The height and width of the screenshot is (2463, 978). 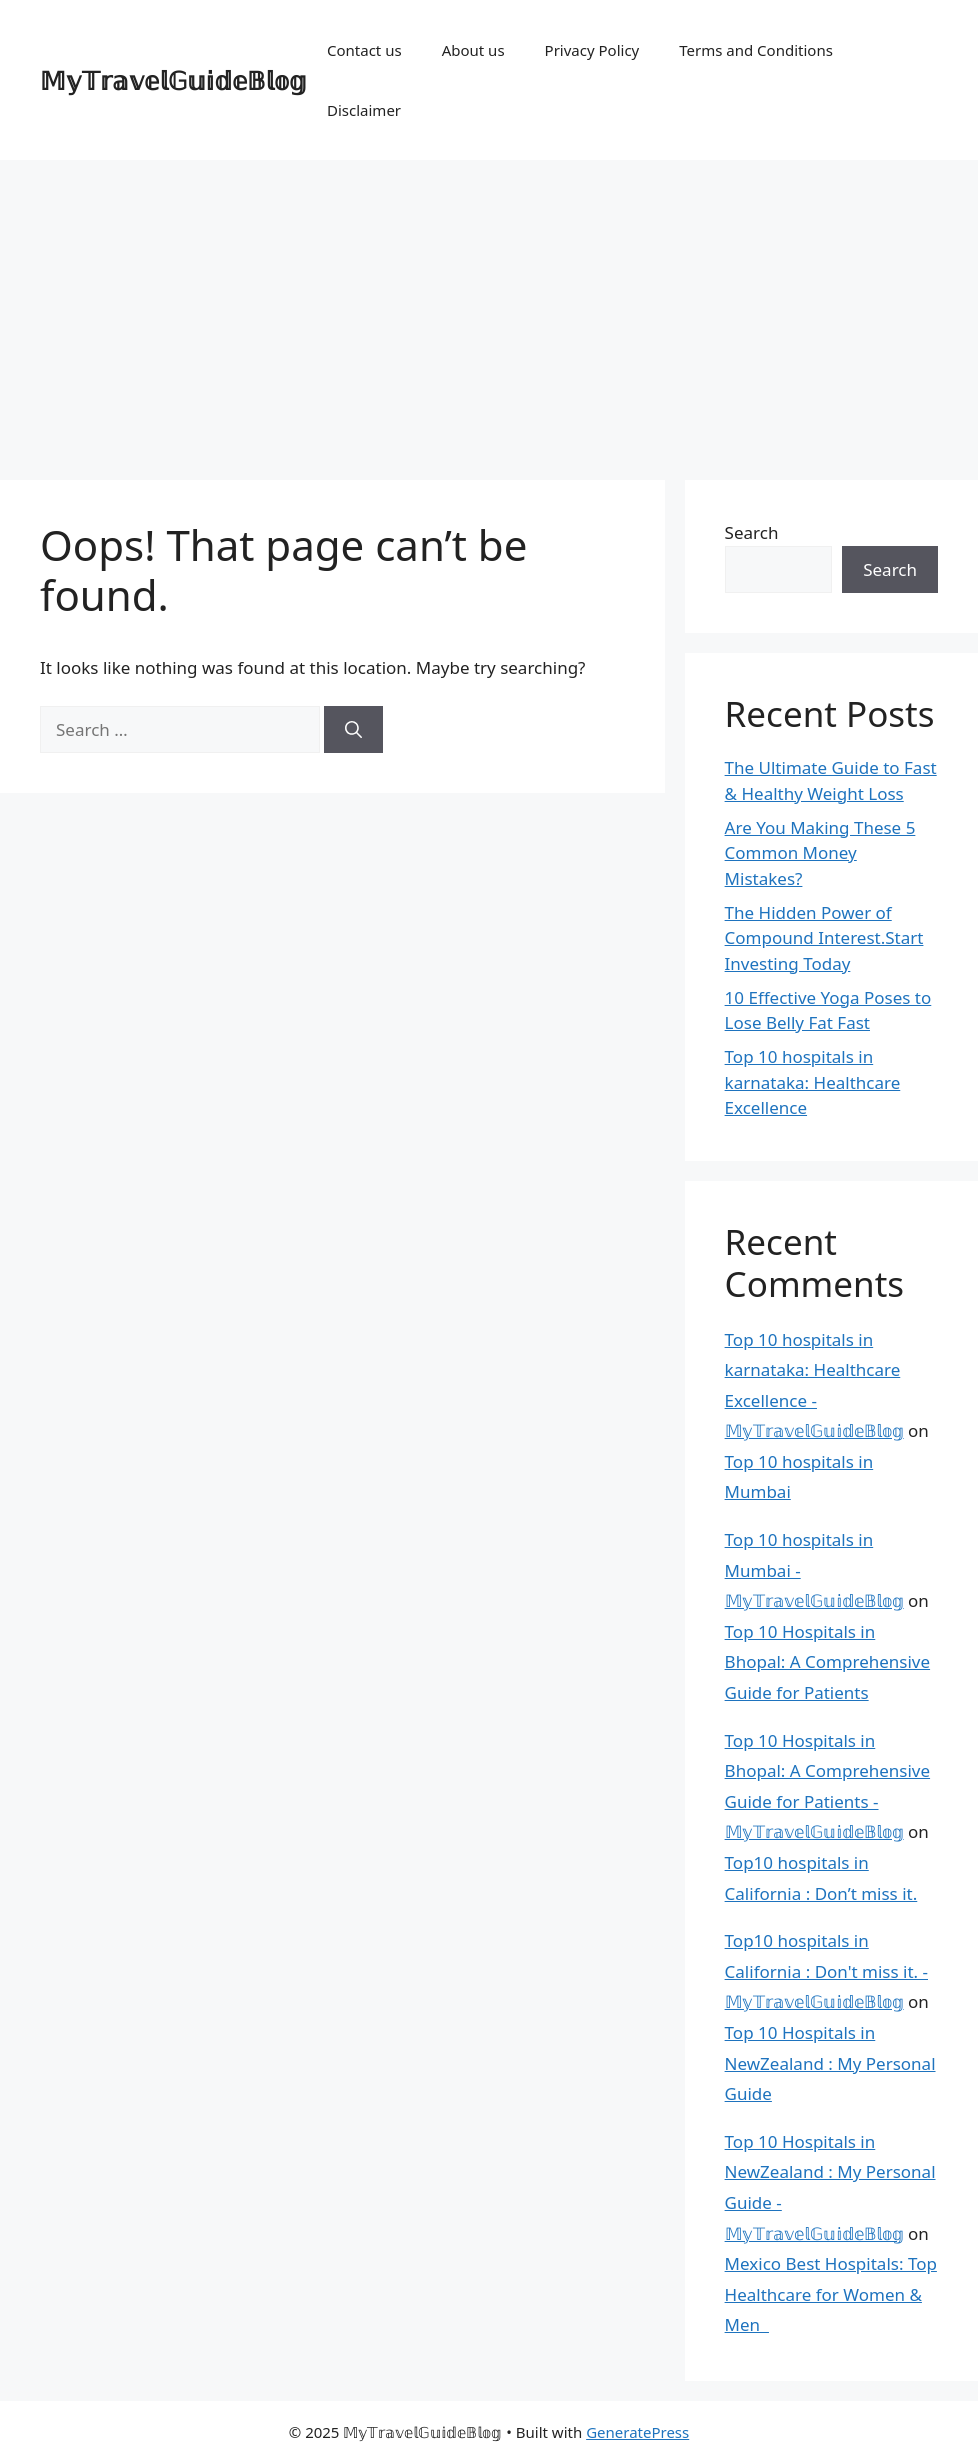 What do you see at coordinates (752, 532) in the screenshot?
I see `Search` at bounding box center [752, 532].